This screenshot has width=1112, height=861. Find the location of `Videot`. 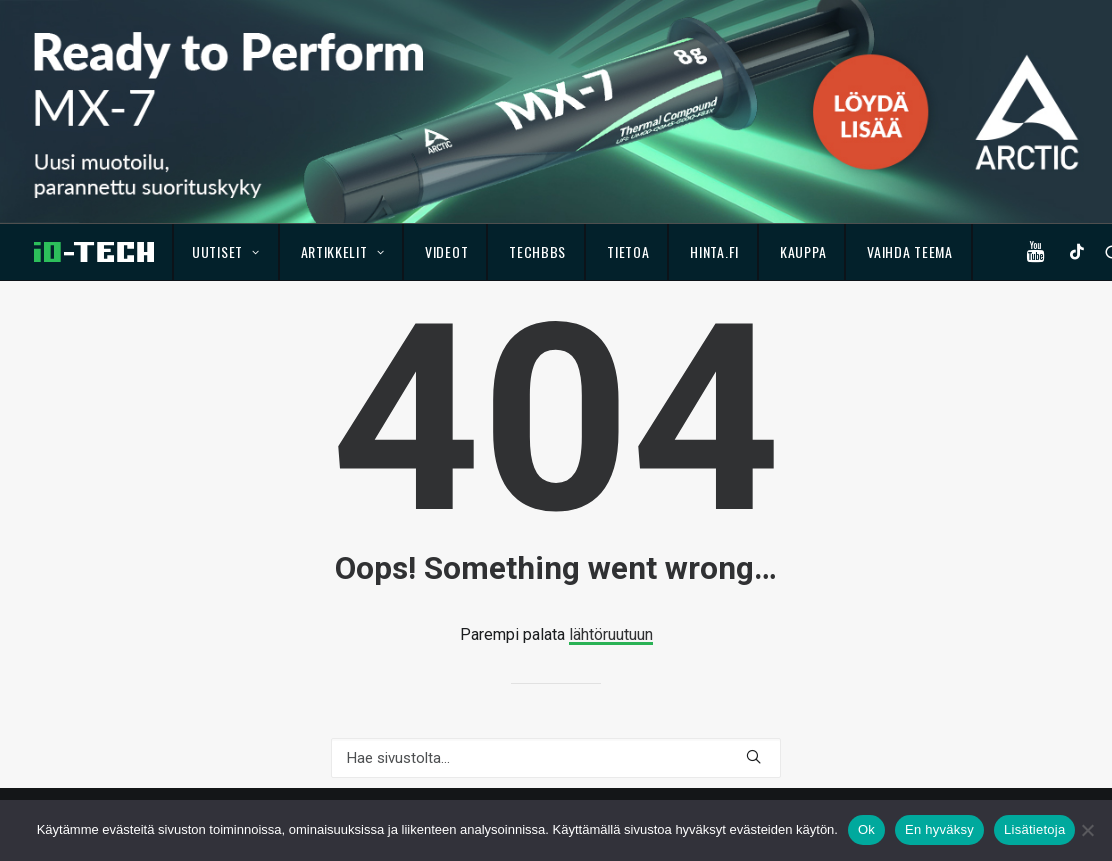

Videot is located at coordinates (446, 251).